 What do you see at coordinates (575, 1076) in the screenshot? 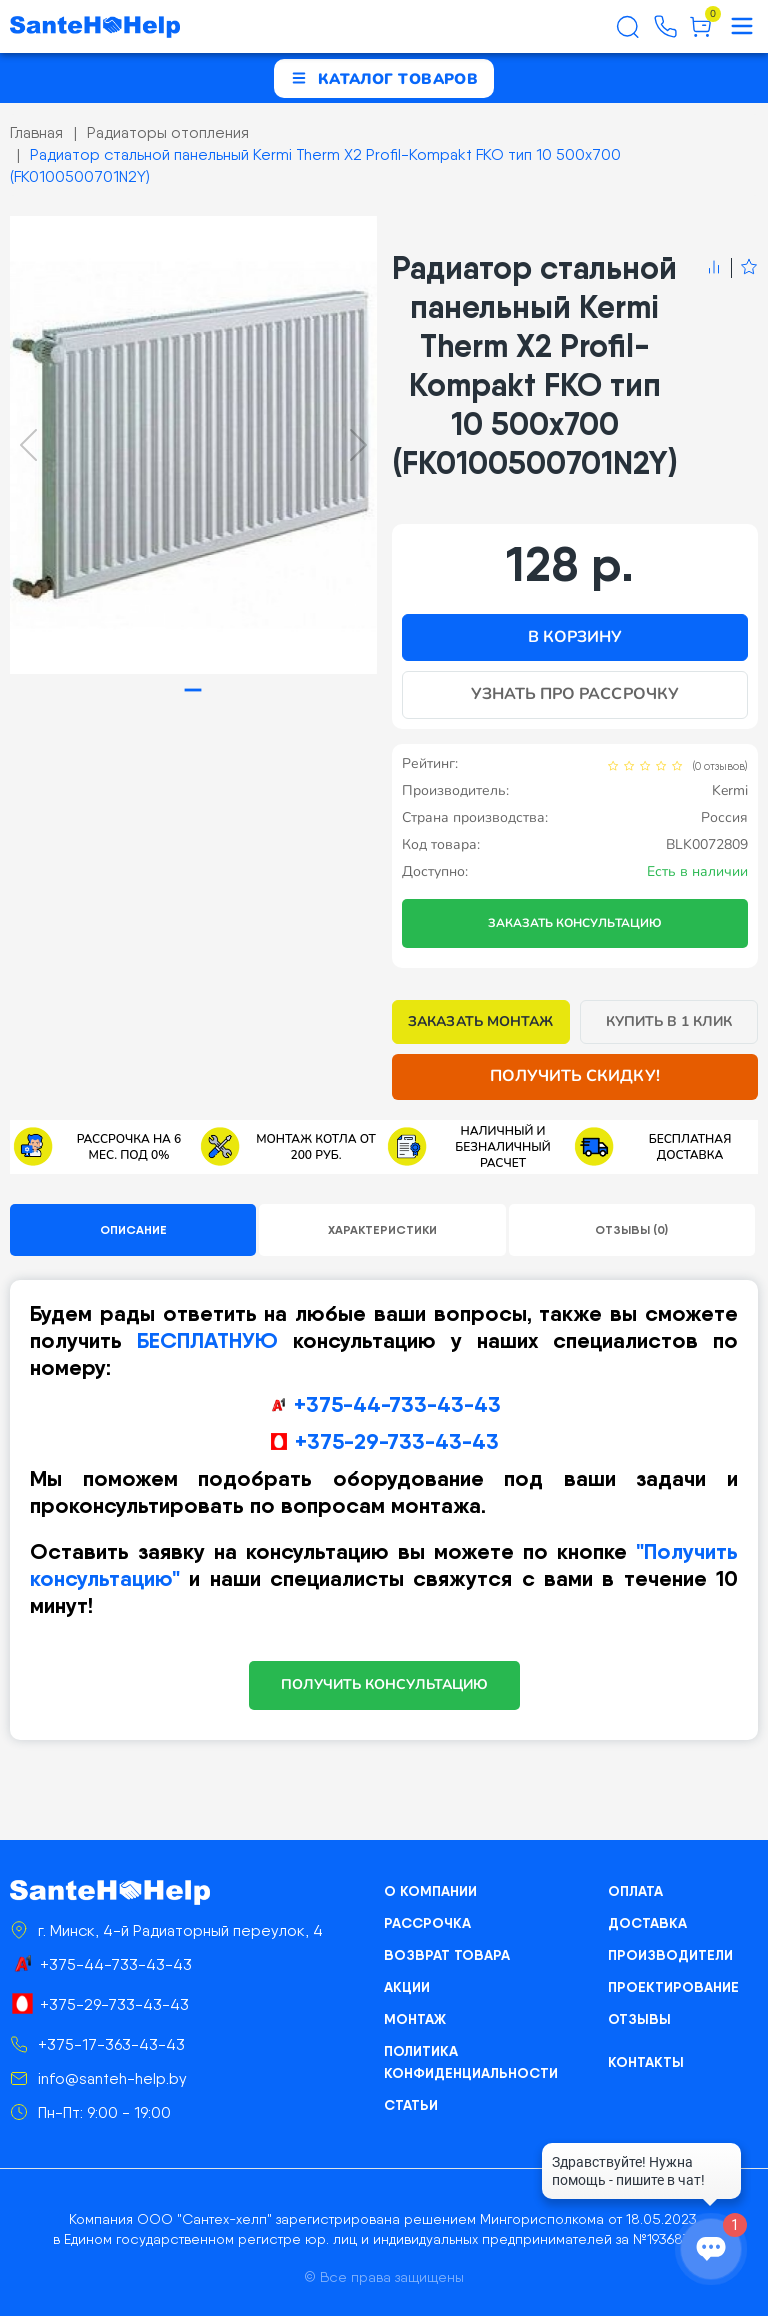
I see `Получить скидку!` at bounding box center [575, 1076].